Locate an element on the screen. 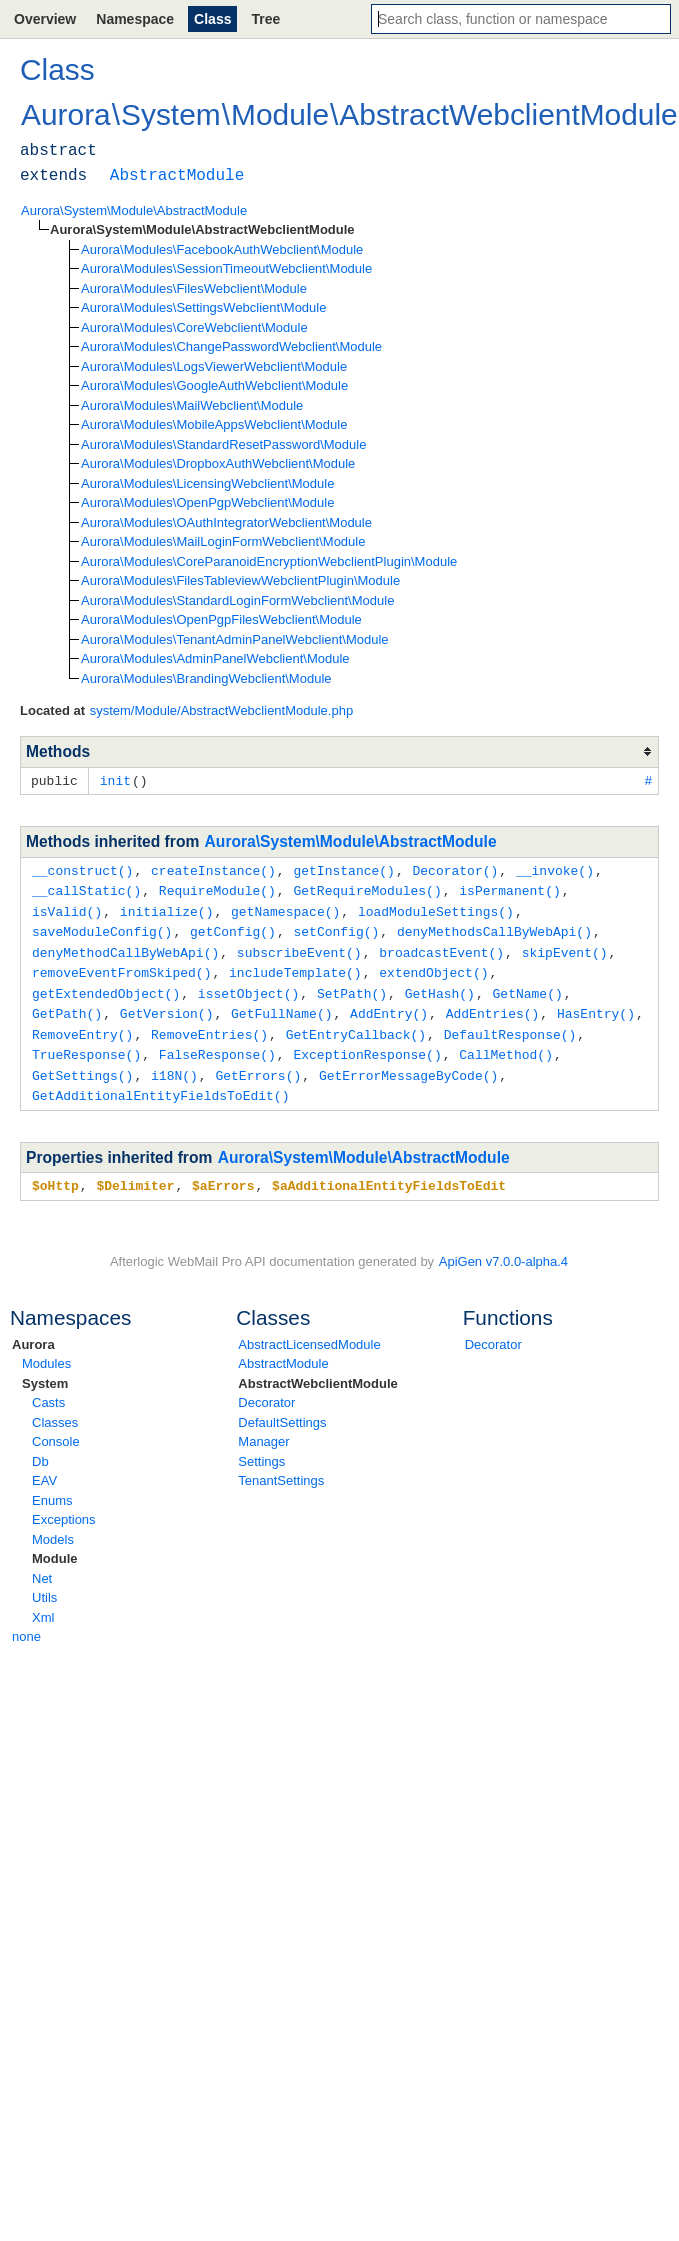 The height and width of the screenshot is (2241, 679). createInstance() is located at coordinates (213, 869).